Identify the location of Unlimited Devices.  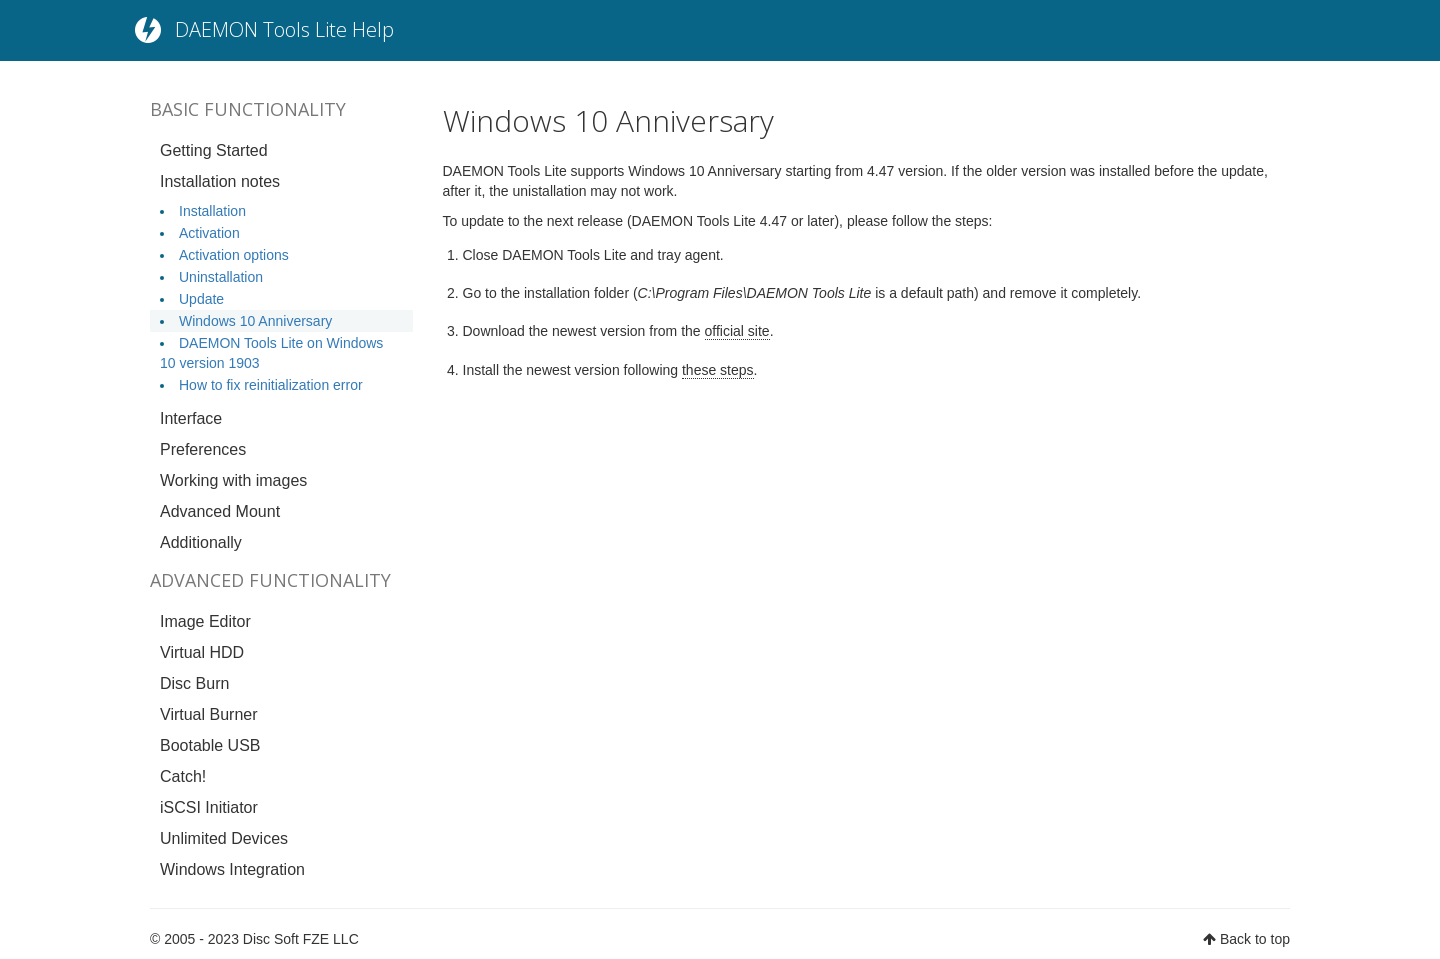
(224, 838).